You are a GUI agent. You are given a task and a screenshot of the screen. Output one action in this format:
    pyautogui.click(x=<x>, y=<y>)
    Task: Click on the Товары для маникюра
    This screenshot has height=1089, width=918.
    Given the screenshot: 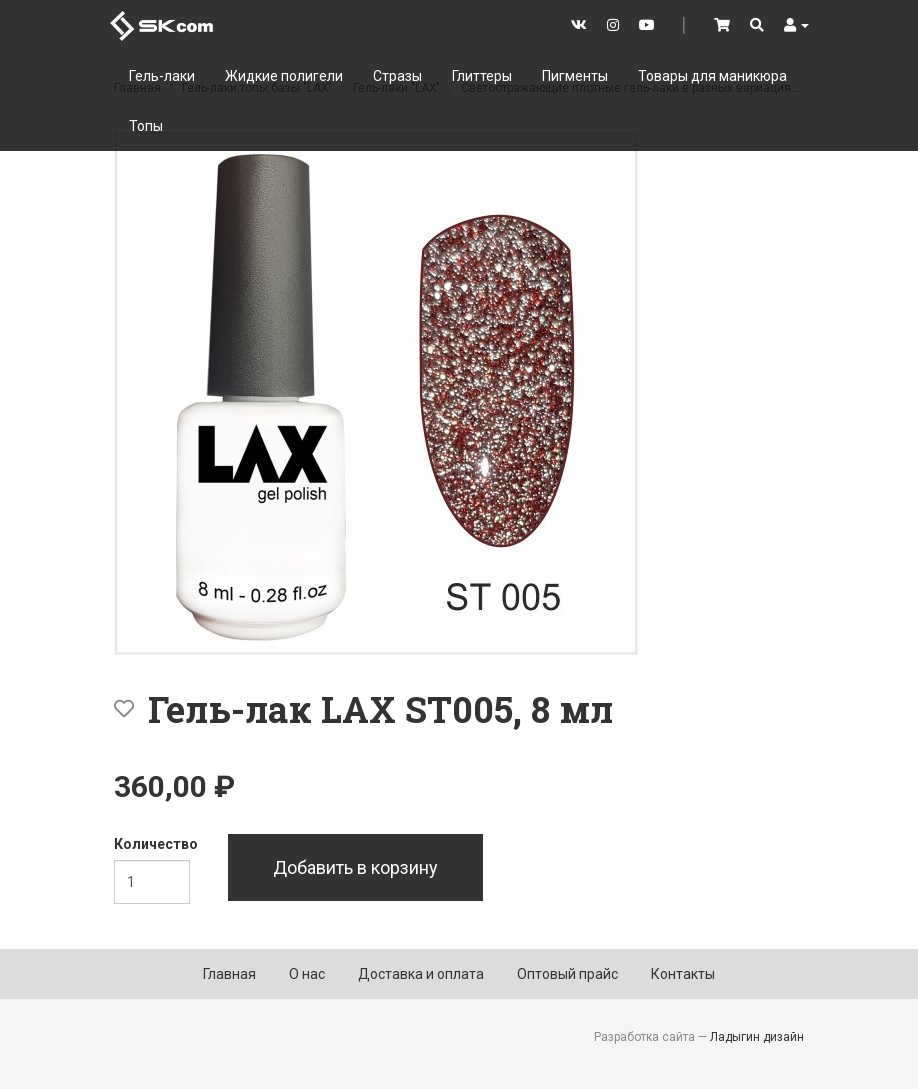 What is the action you would take?
    pyautogui.click(x=712, y=76)
    